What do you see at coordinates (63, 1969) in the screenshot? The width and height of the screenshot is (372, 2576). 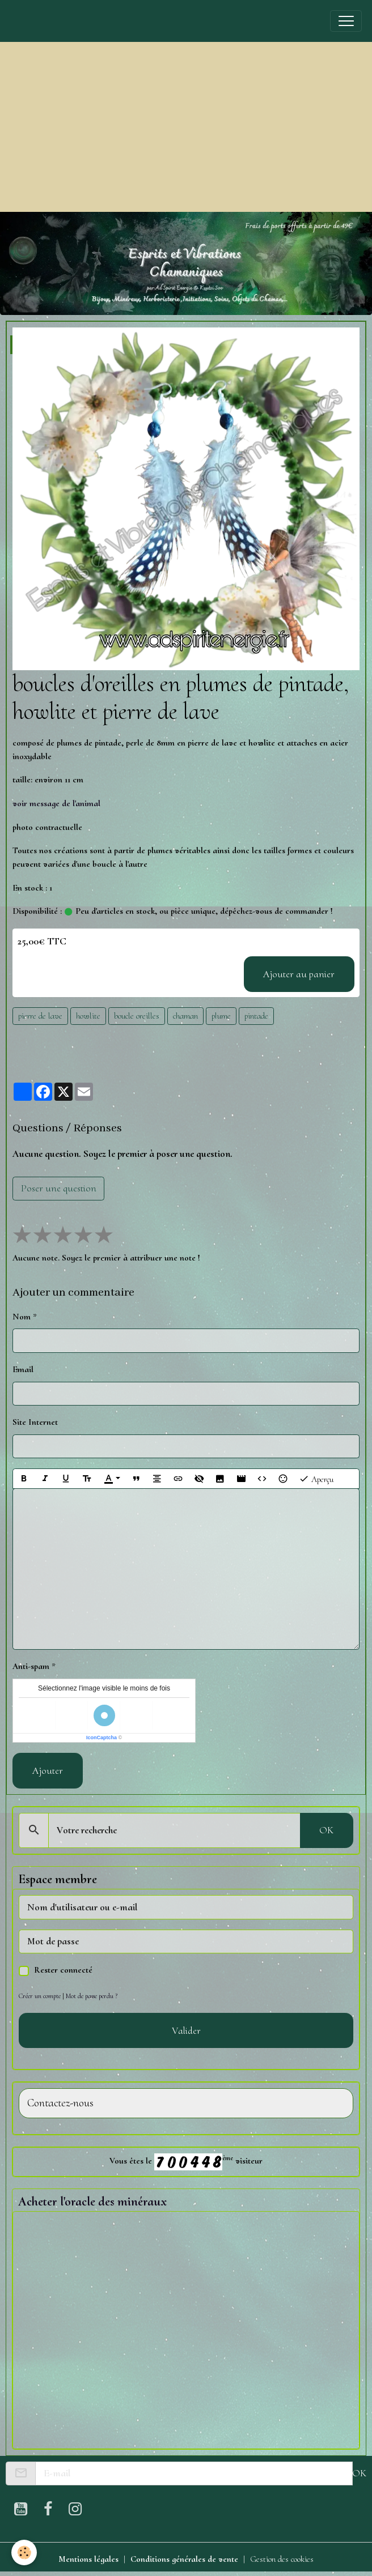 I see `Rester connecté` at bounding box center [63, 1969].